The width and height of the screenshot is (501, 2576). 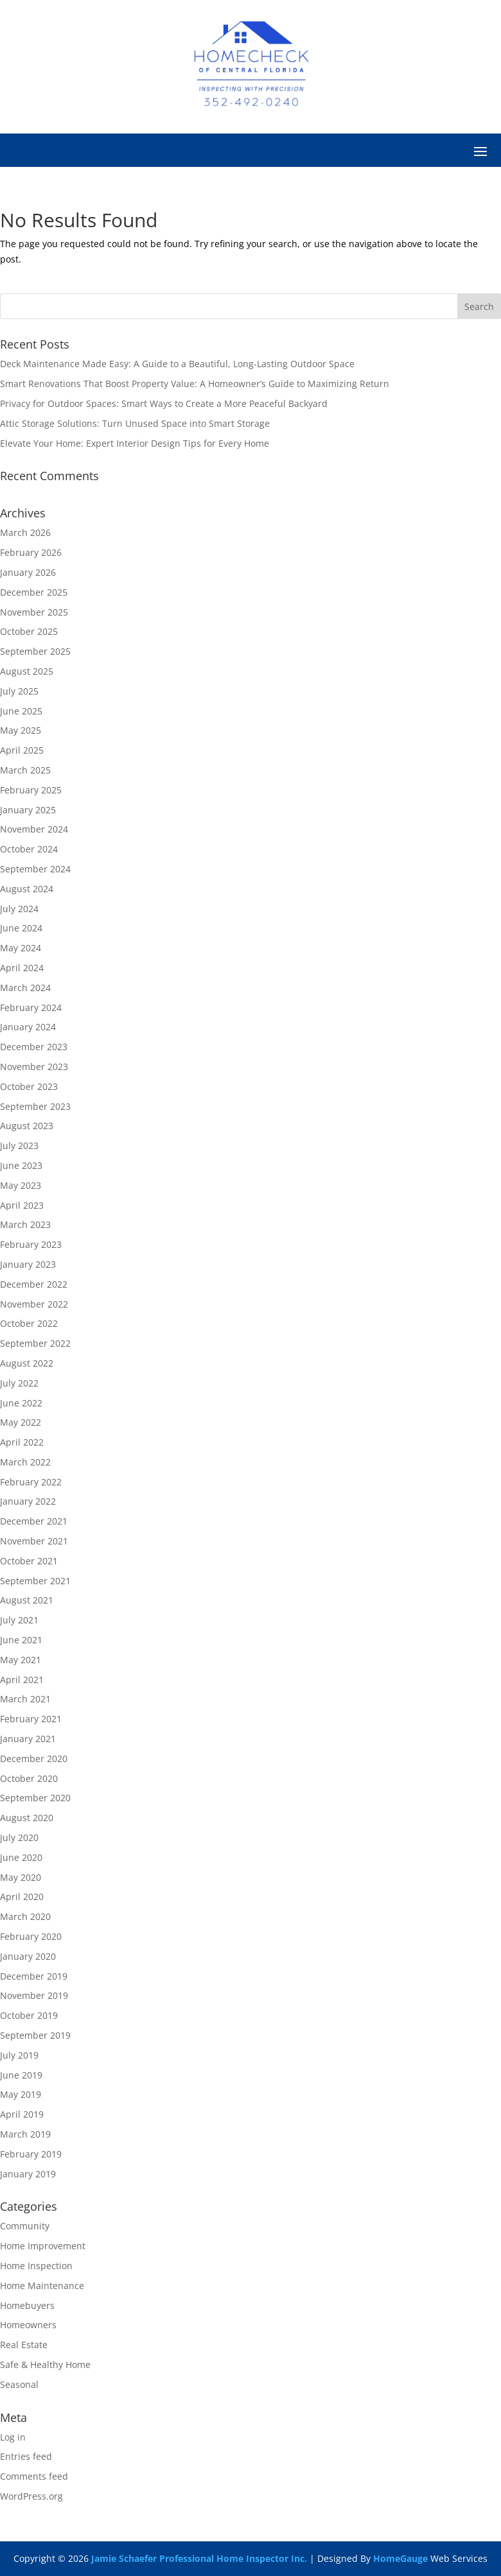 I want to click on December 2019, so click(x=33, y=1976).